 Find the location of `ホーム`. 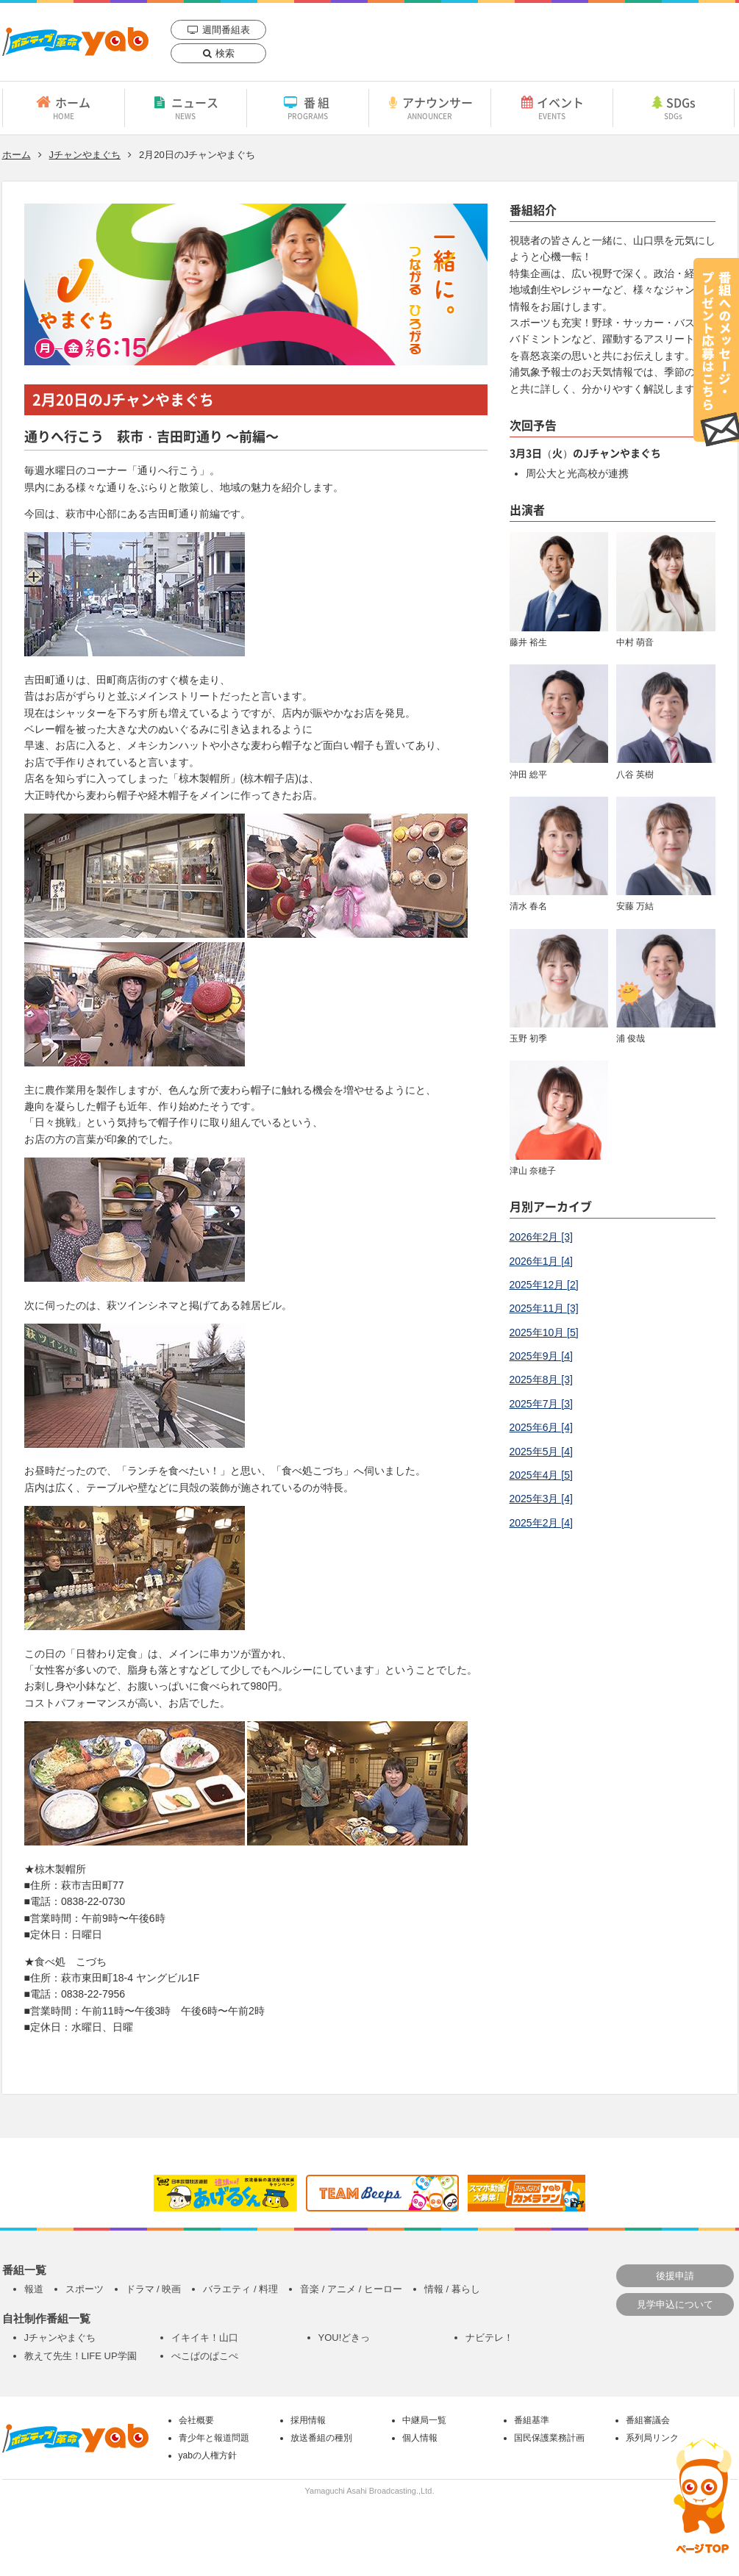

ホーム is located at coordinates (63, 107).